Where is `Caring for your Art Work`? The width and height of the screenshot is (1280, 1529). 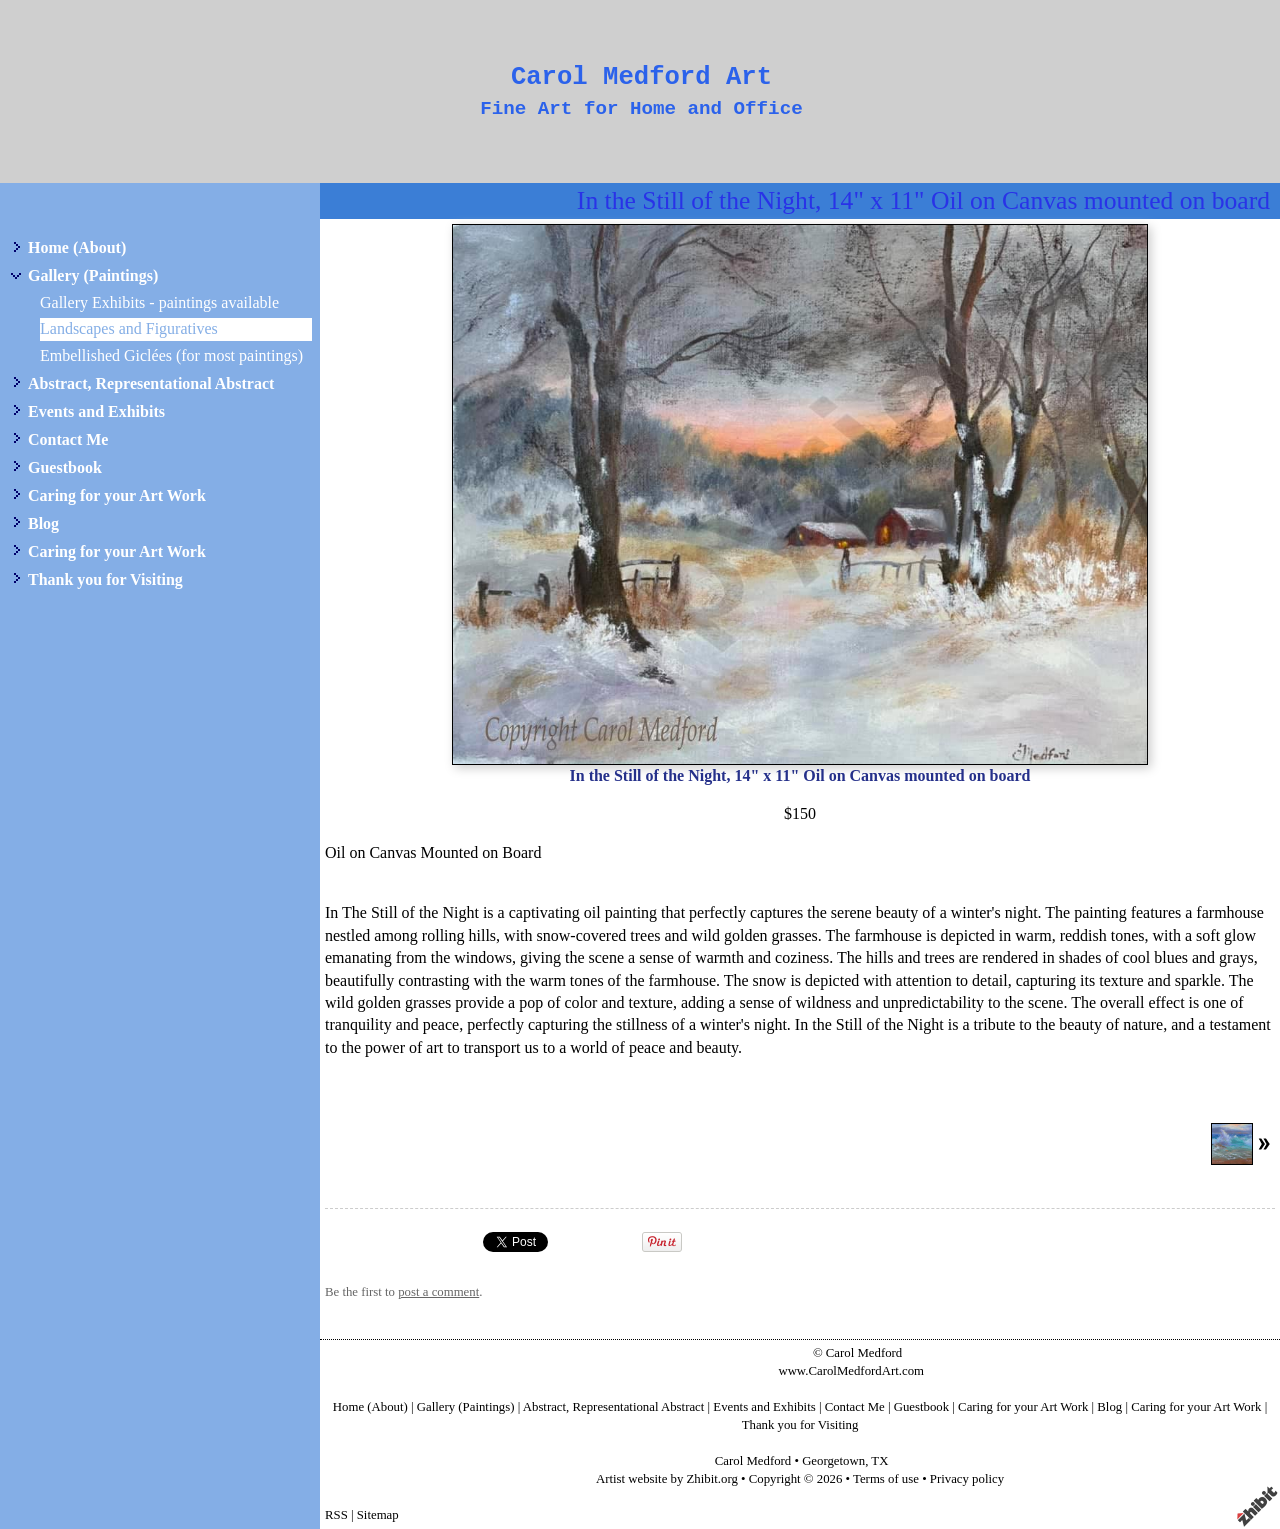
Caring for your Art Work is located at coordinates (117, 495).